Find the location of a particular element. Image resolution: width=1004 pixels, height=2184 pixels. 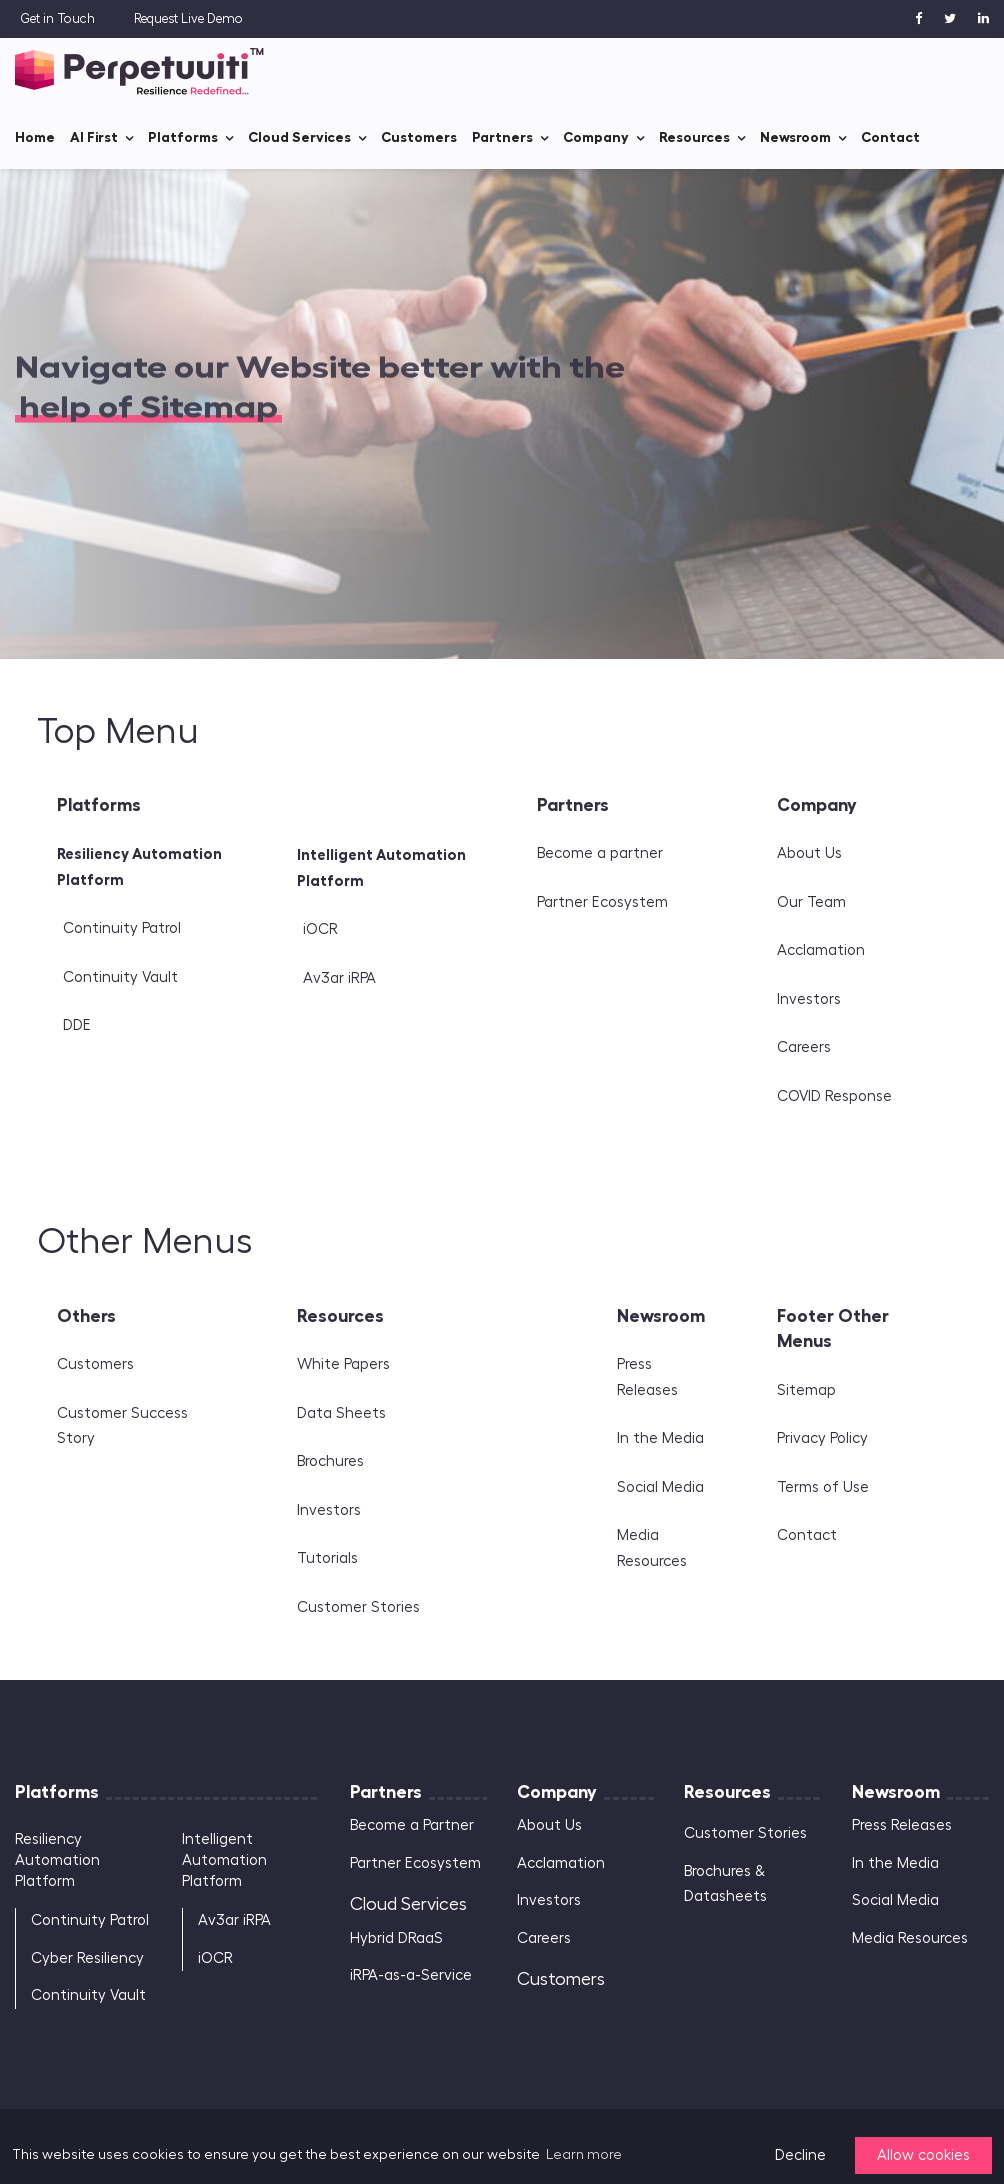

Decline [button] is located at coordinates (800, 2155).